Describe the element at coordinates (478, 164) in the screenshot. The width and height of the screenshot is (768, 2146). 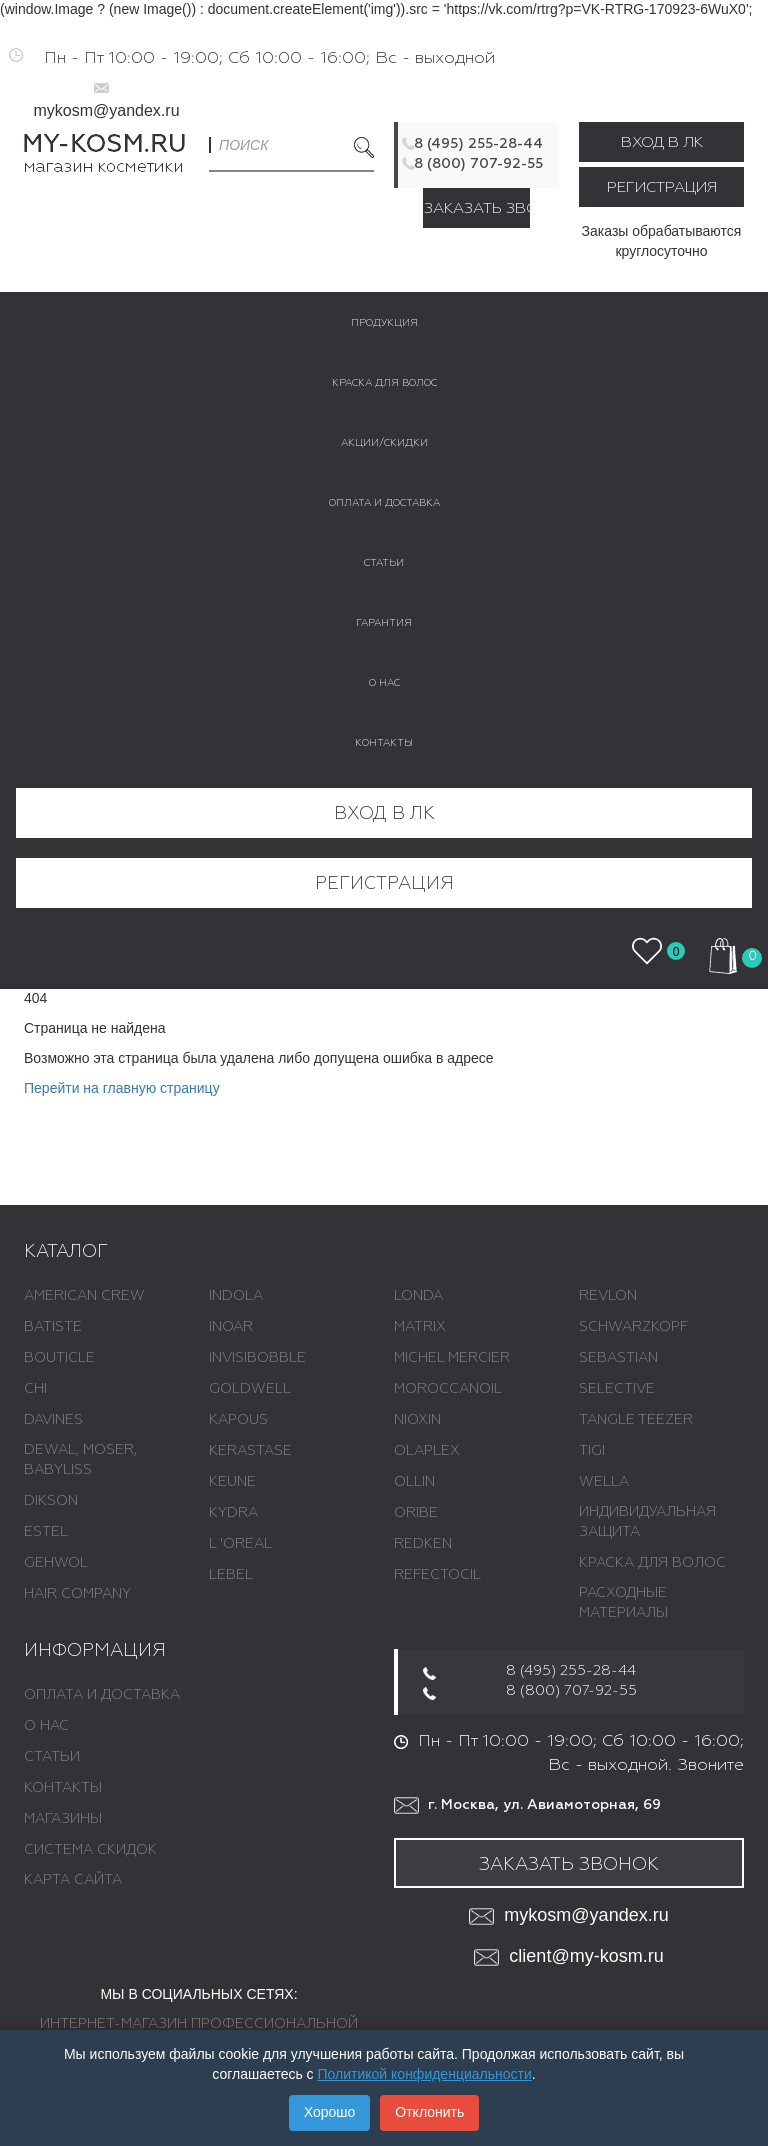
I see `8 (800) 707-92-55` at that location.